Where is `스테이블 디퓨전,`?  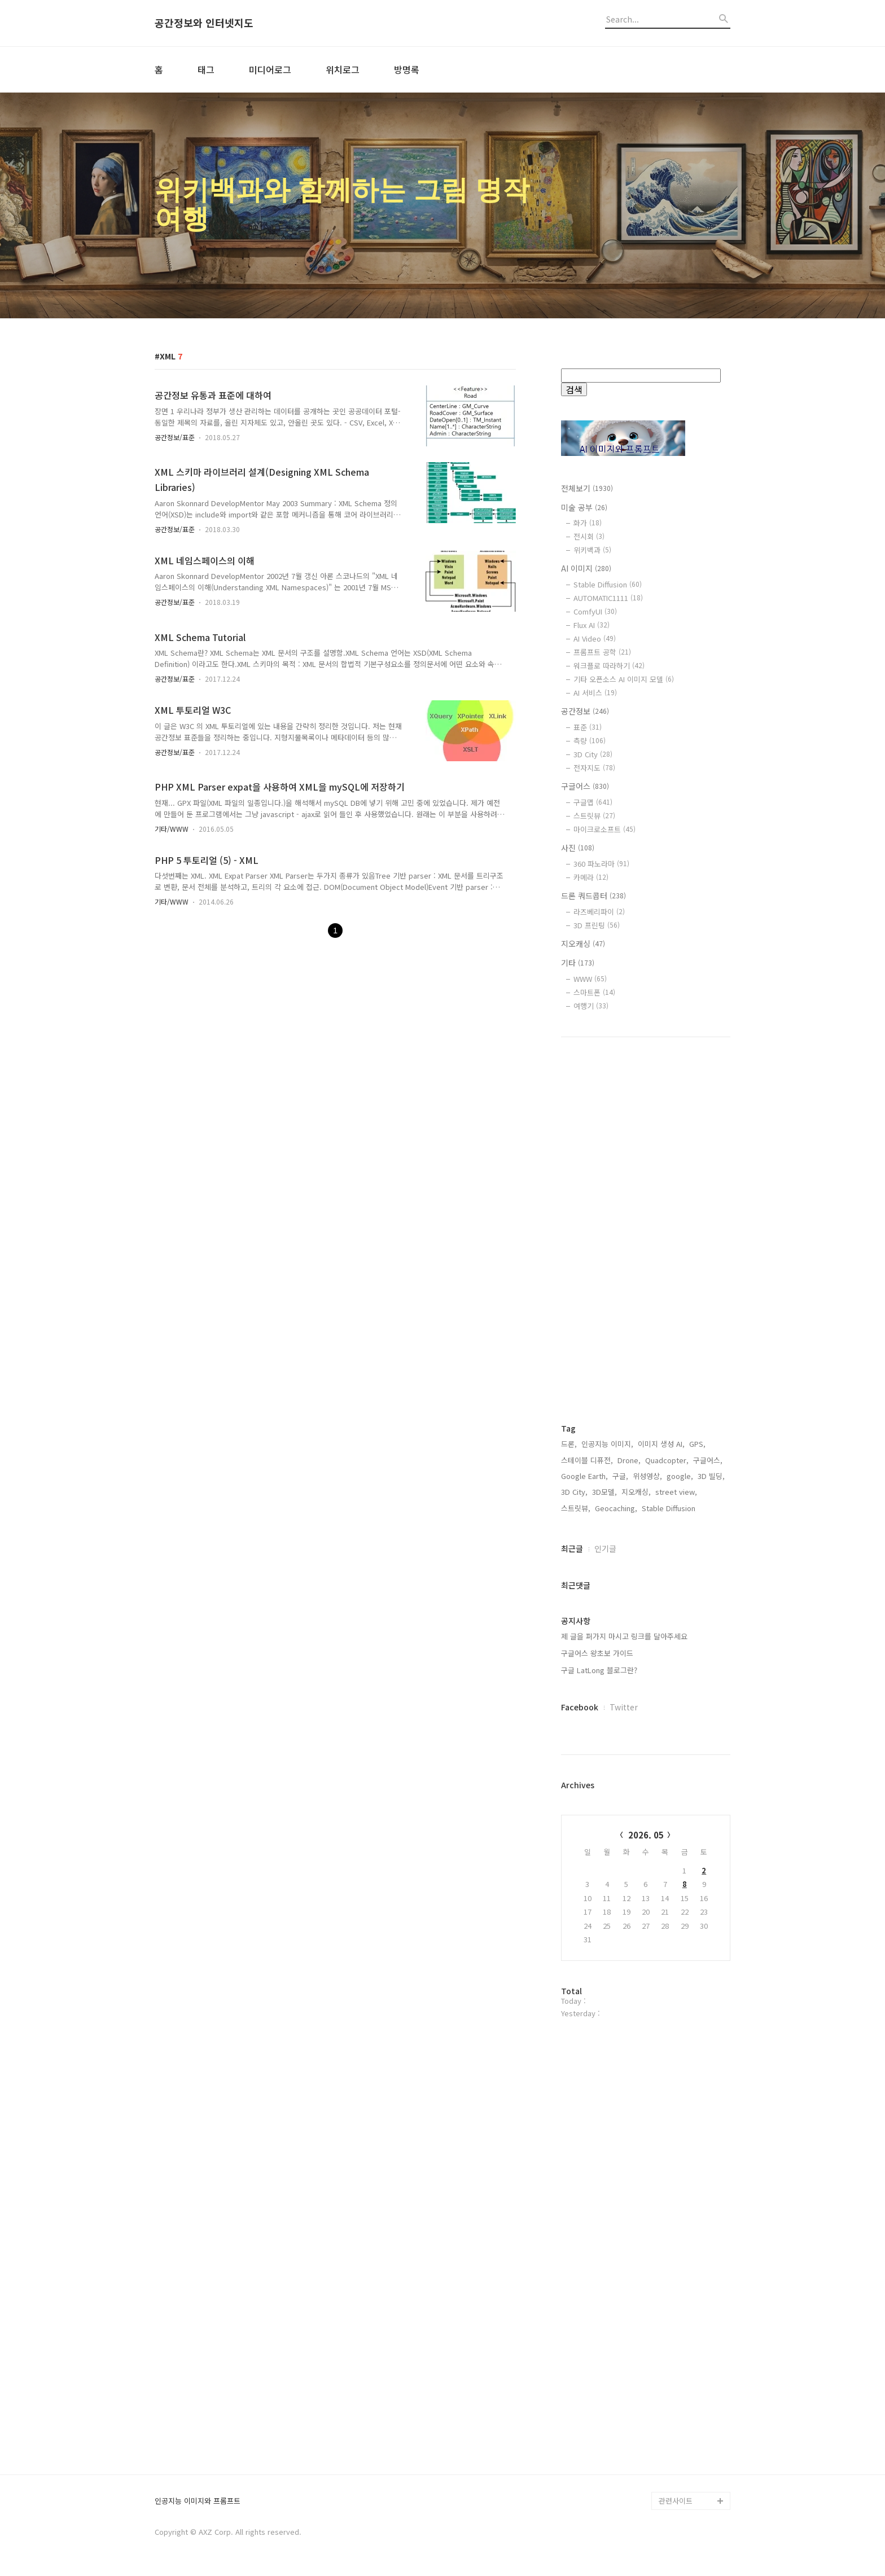
스테이블 디퓨전, is located at coordinates (587, 1460).